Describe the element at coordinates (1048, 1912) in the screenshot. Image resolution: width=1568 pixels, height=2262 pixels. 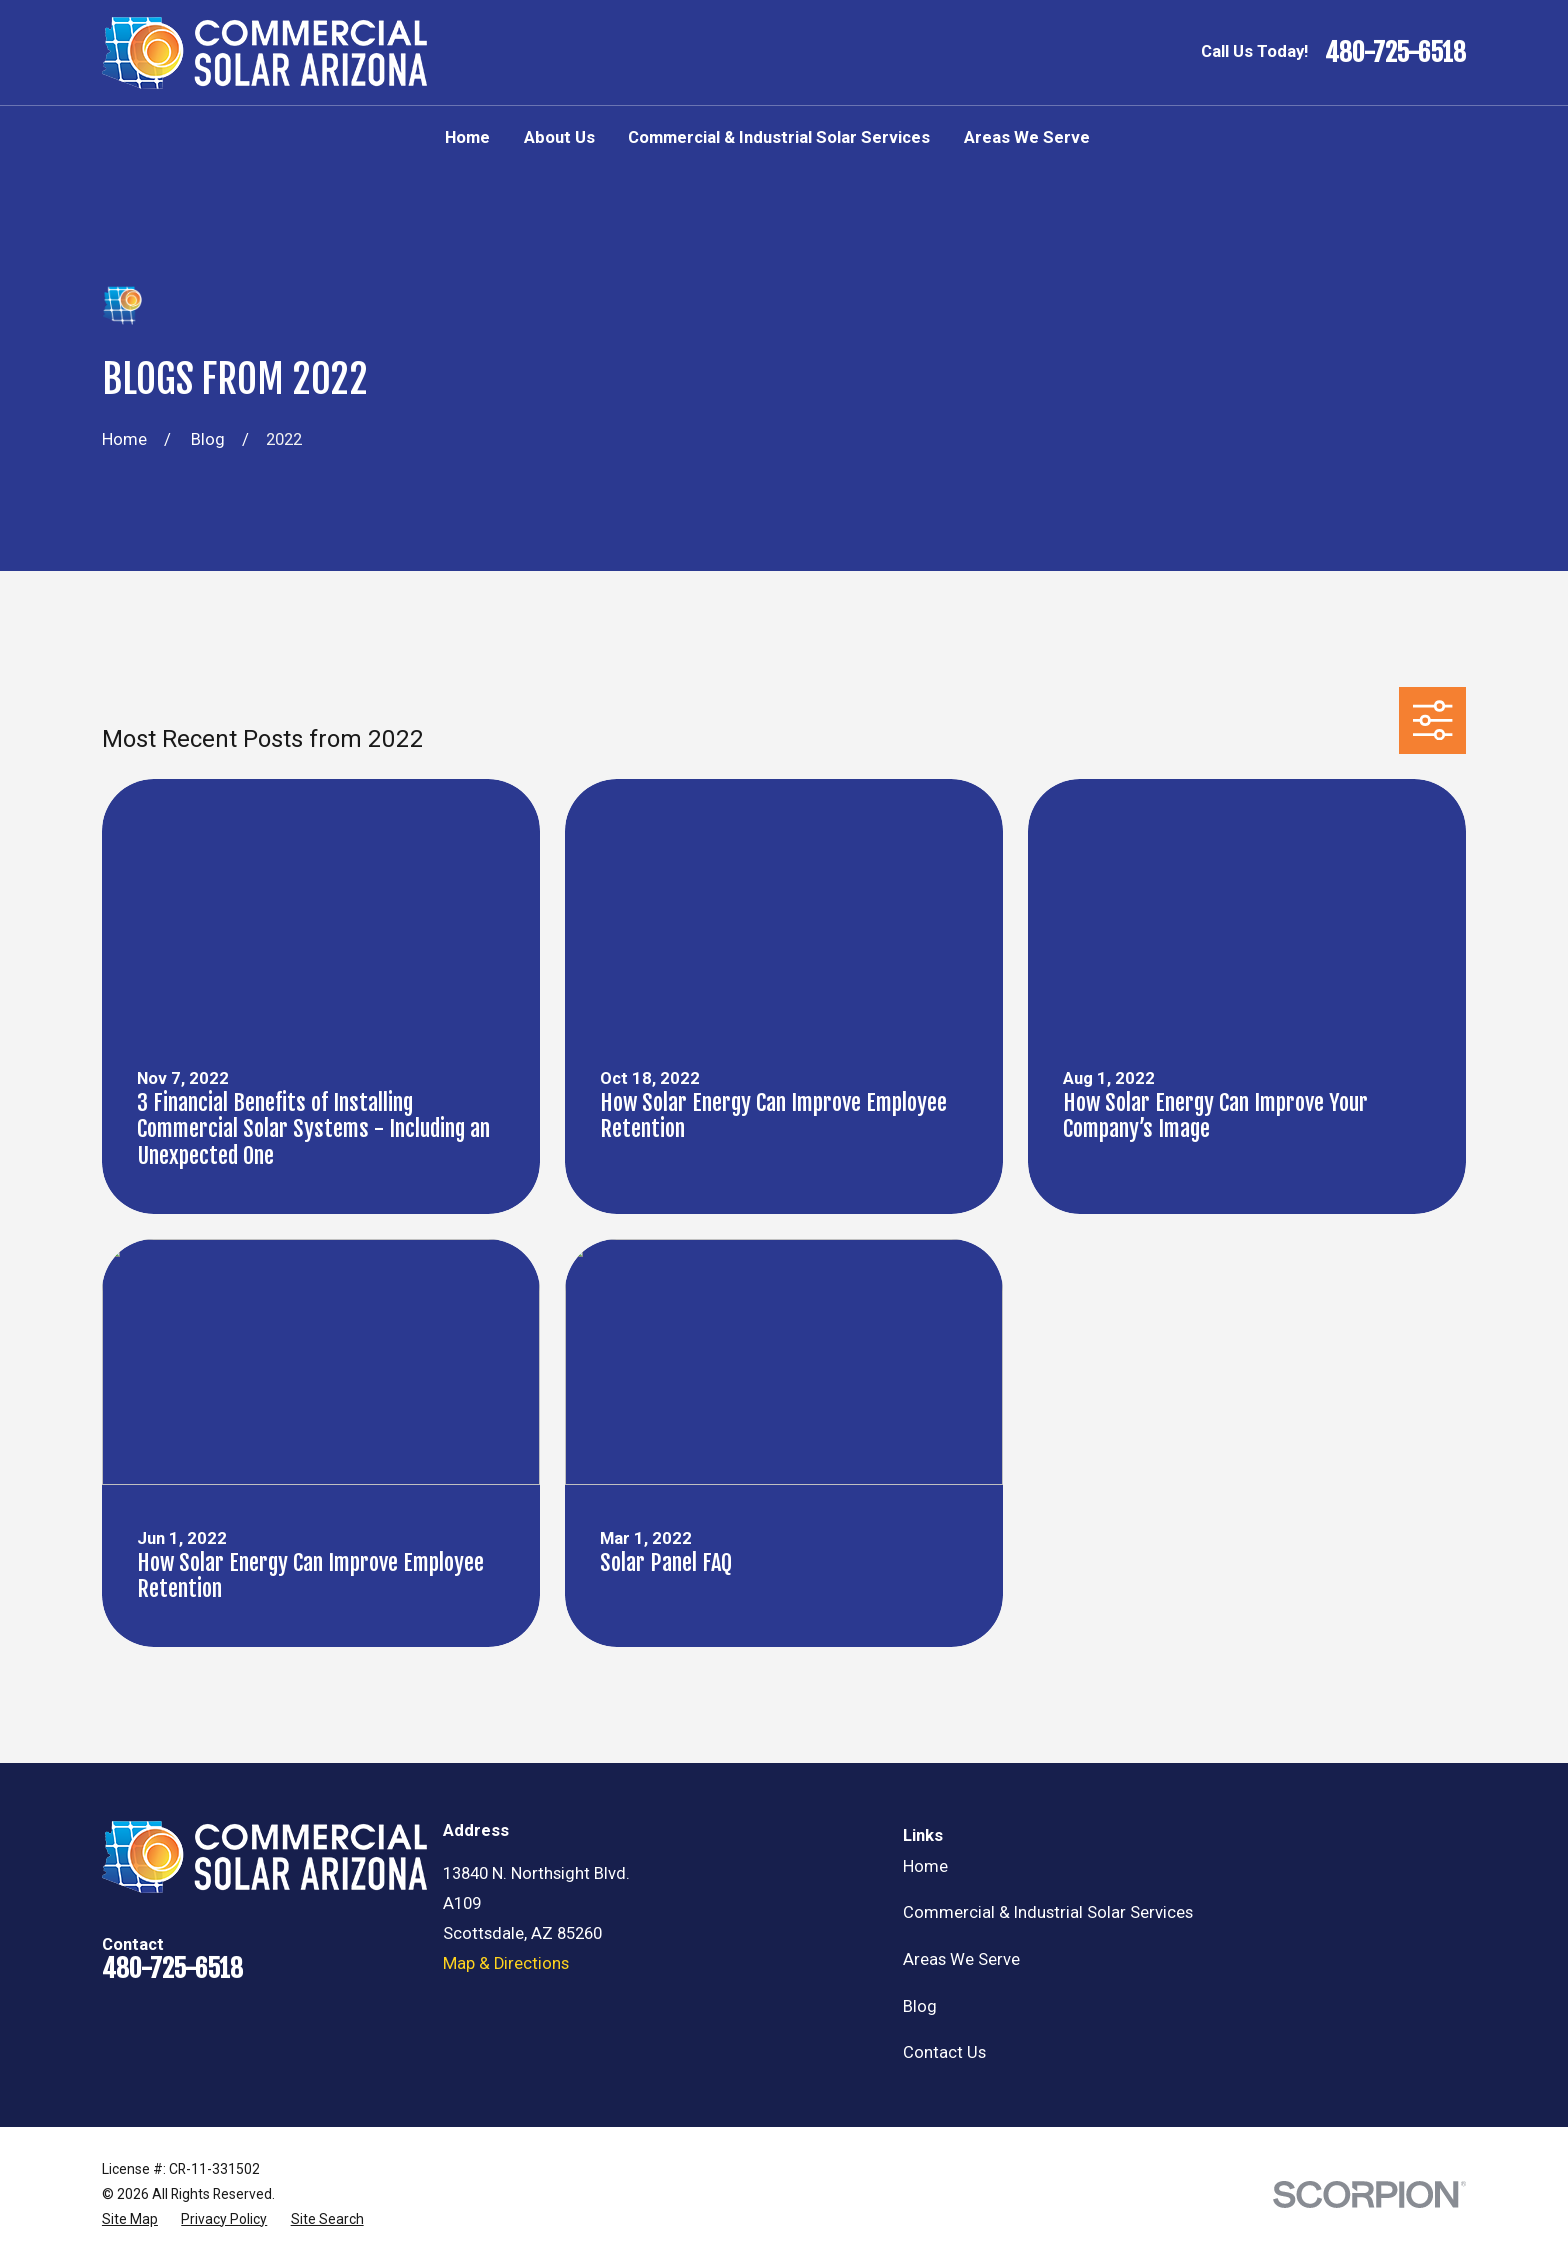
I see `Commercial & Industrial Solar Services` at that location.